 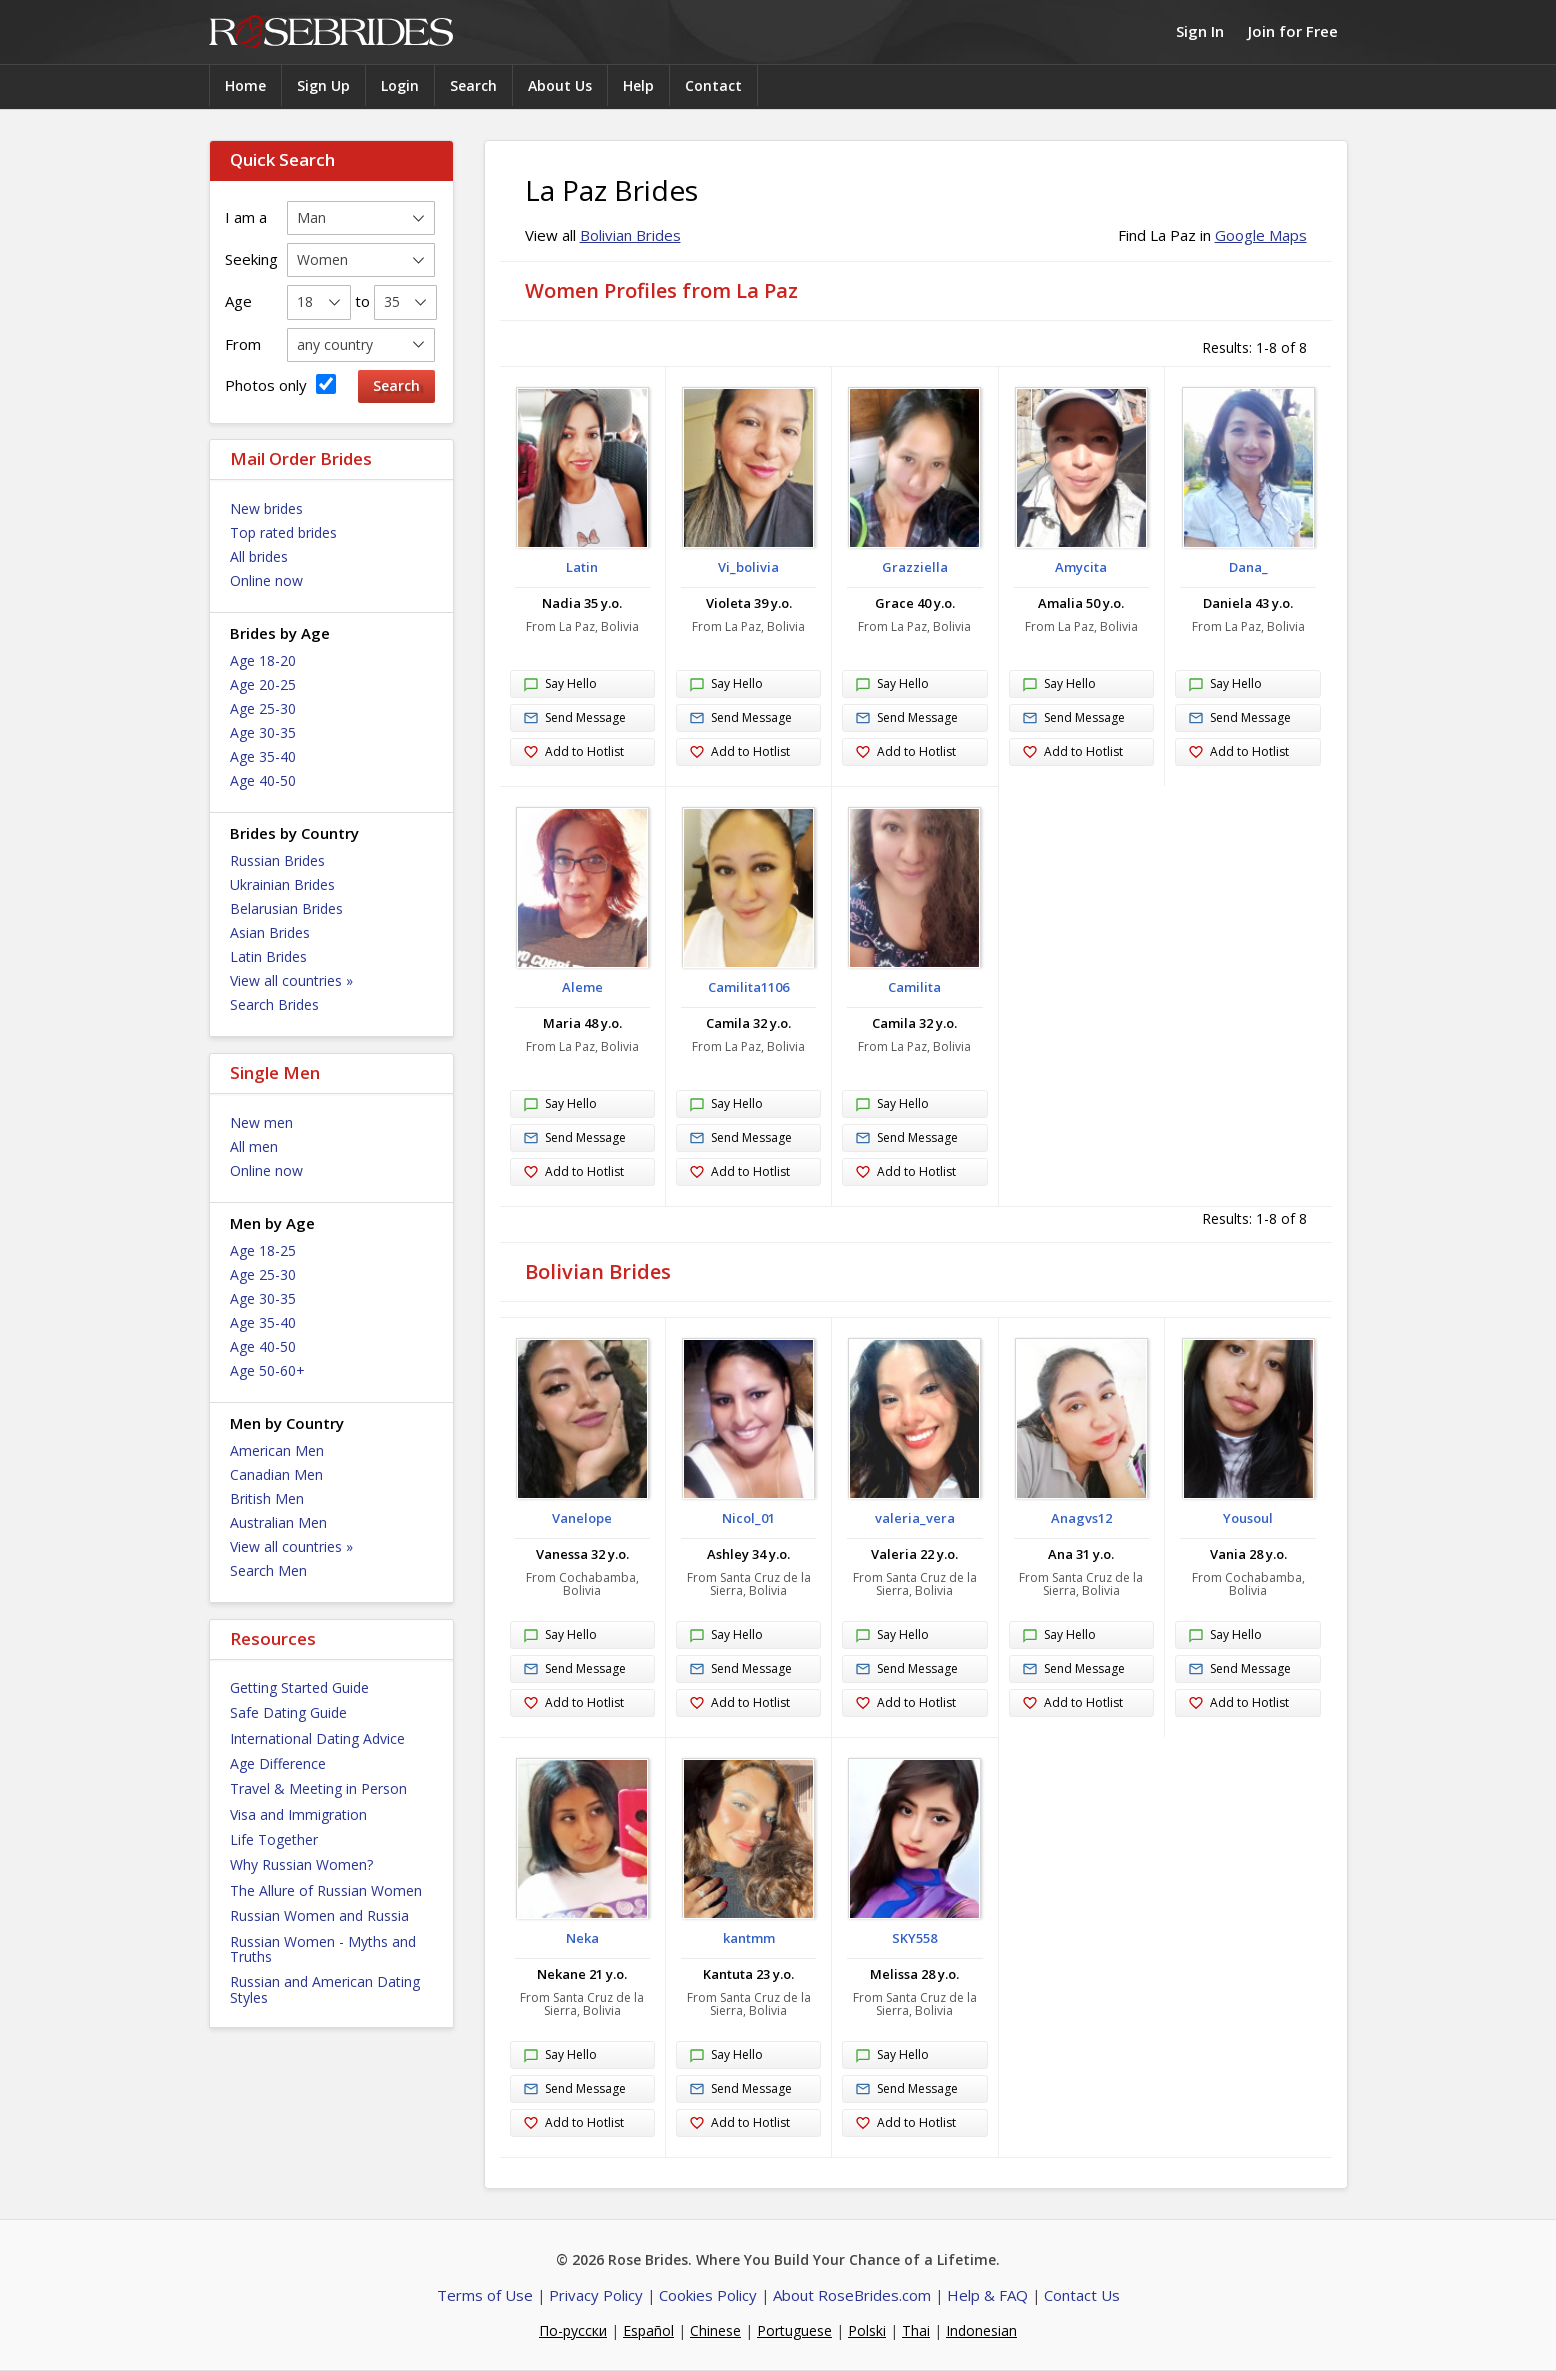 What do you see at coordinates (630, 235) in the screenshot?
I see `Bolivian Brides` at bounding box center [630, 235].